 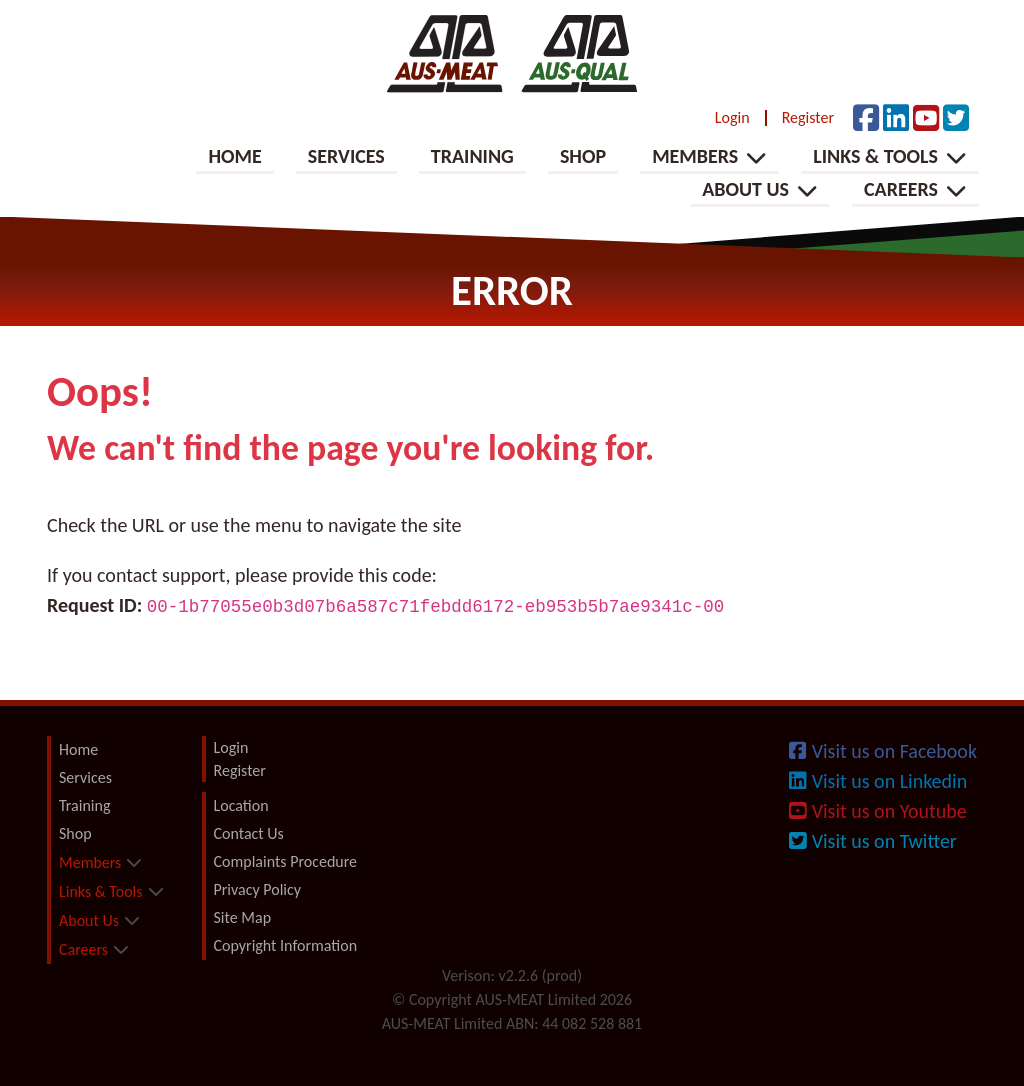 What do you see at coordinates (808, 118) in the screenshot?
I see `Register` at bounding box center [808, 118].